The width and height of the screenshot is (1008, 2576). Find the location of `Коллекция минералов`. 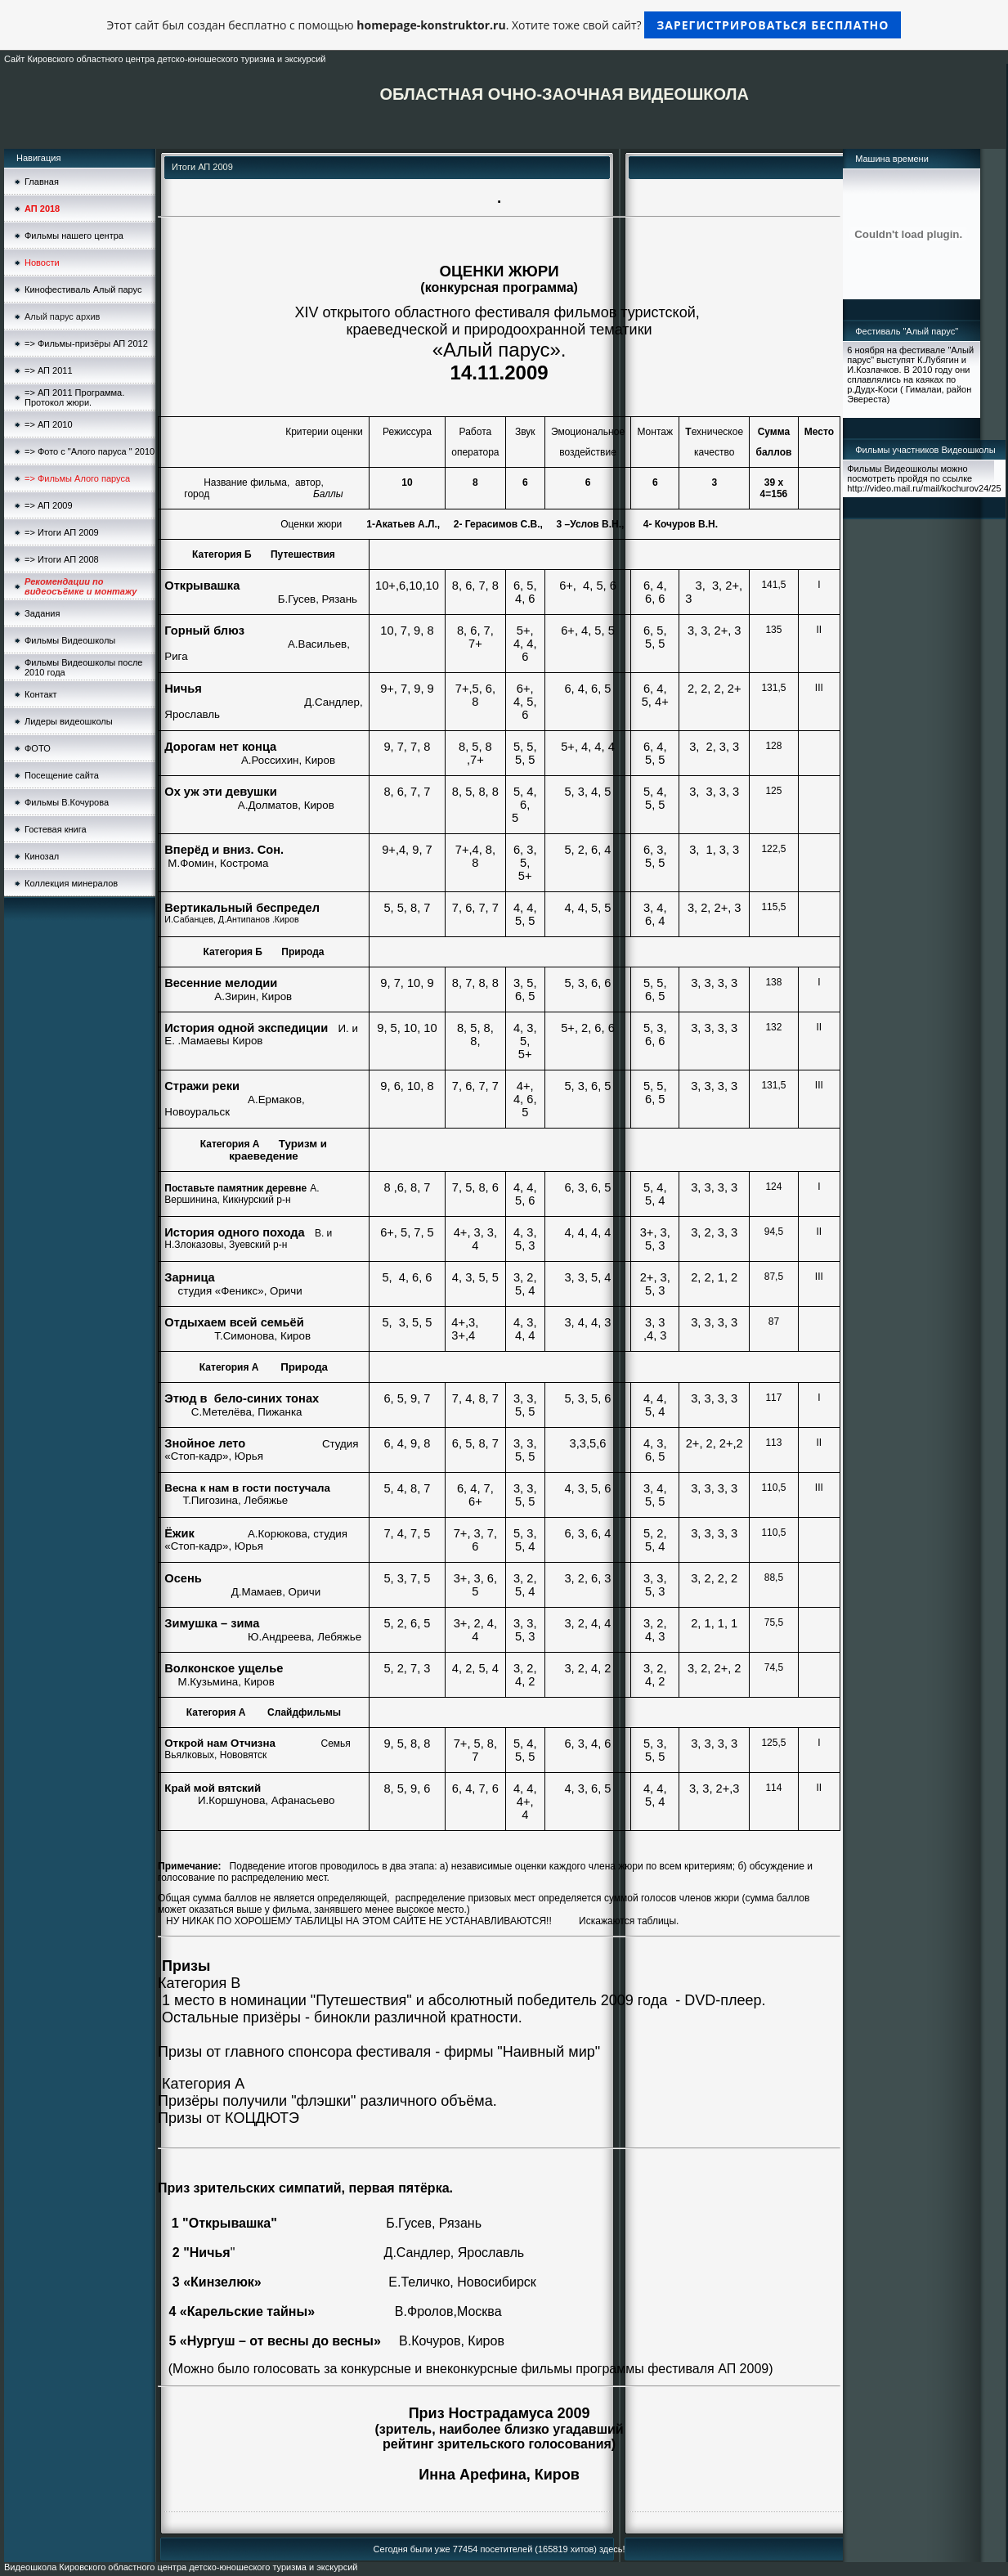

Коллекция минералов is located at coordinates (71, 883).